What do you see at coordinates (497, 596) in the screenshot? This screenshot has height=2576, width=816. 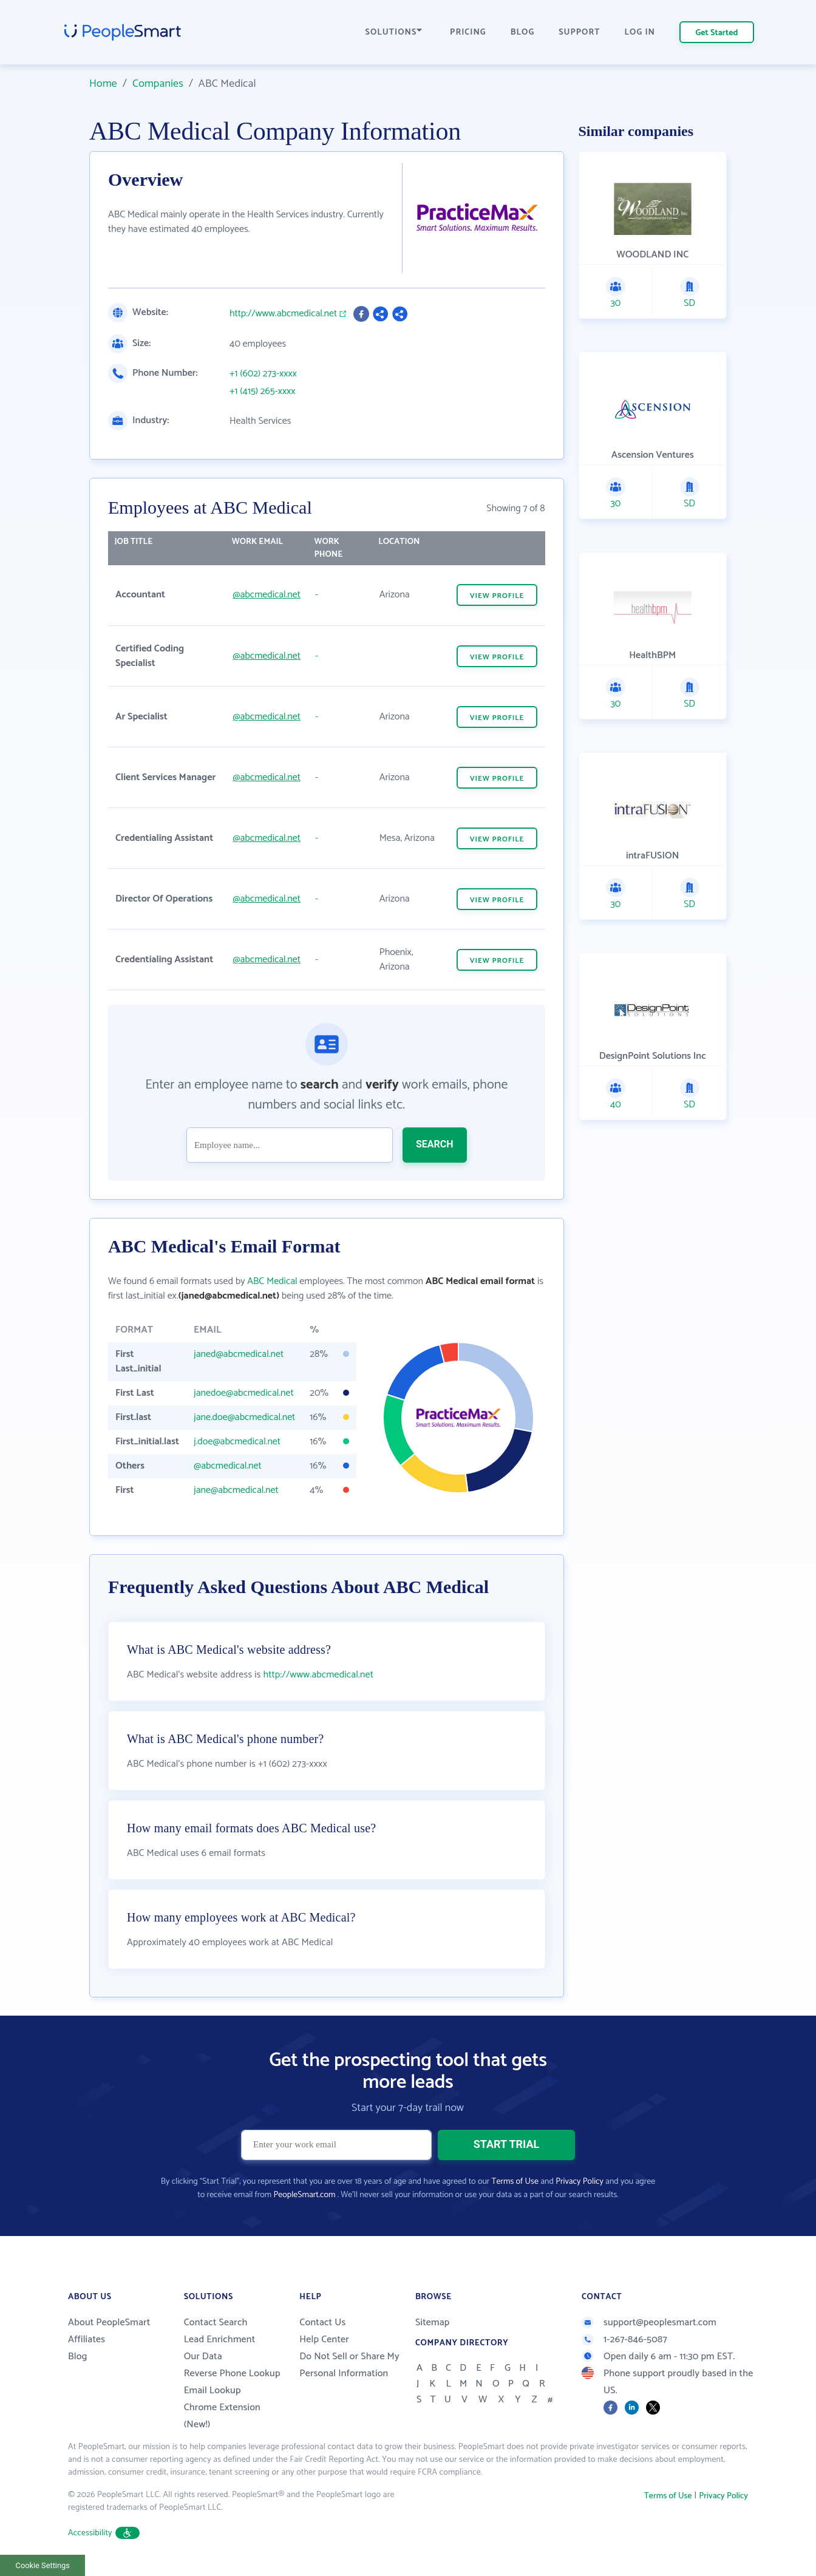 I see `VIEW` at bounding box center [497, 596].